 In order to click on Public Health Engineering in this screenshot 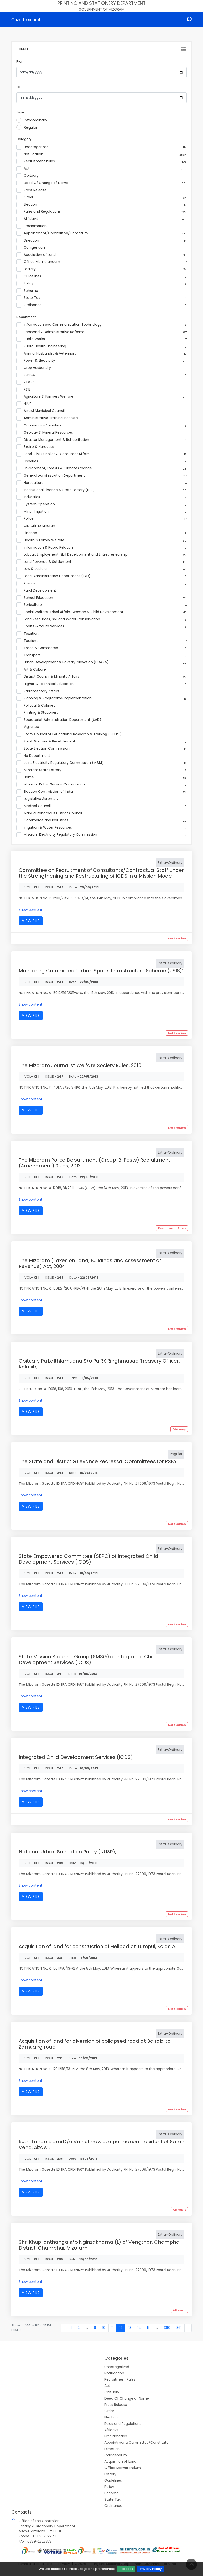, I will do `click(101, 346)`.